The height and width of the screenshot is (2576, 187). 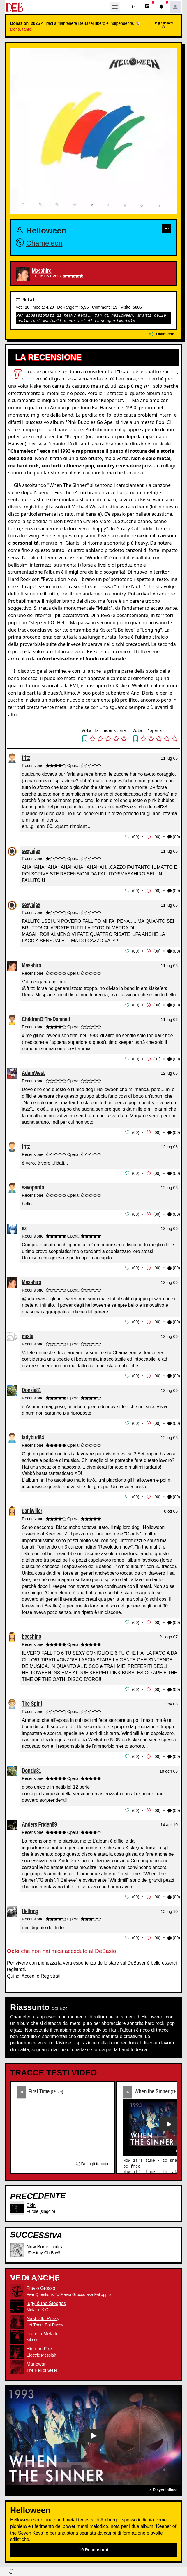 What do you see at coordinates (133, 7) in the screenshot?
I see `[button]` at bounding box center [133, 7].